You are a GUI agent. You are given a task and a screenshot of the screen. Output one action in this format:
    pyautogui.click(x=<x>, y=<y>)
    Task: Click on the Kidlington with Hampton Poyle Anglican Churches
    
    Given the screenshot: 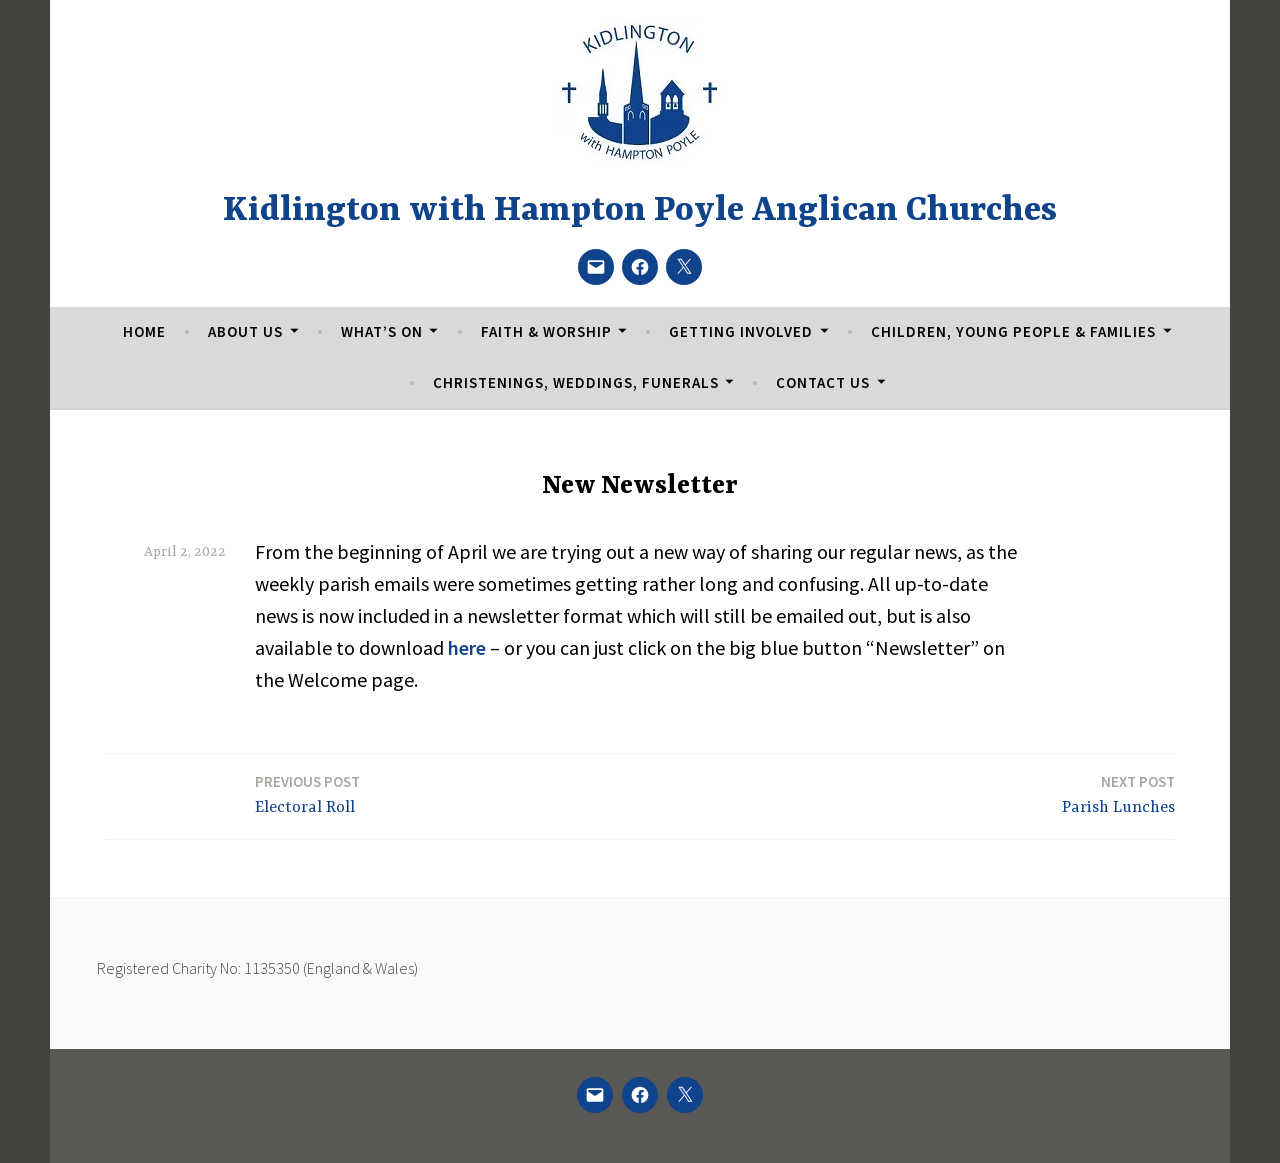 What is the action you would take?
    pyautogui.click(x=640, y=211)
    